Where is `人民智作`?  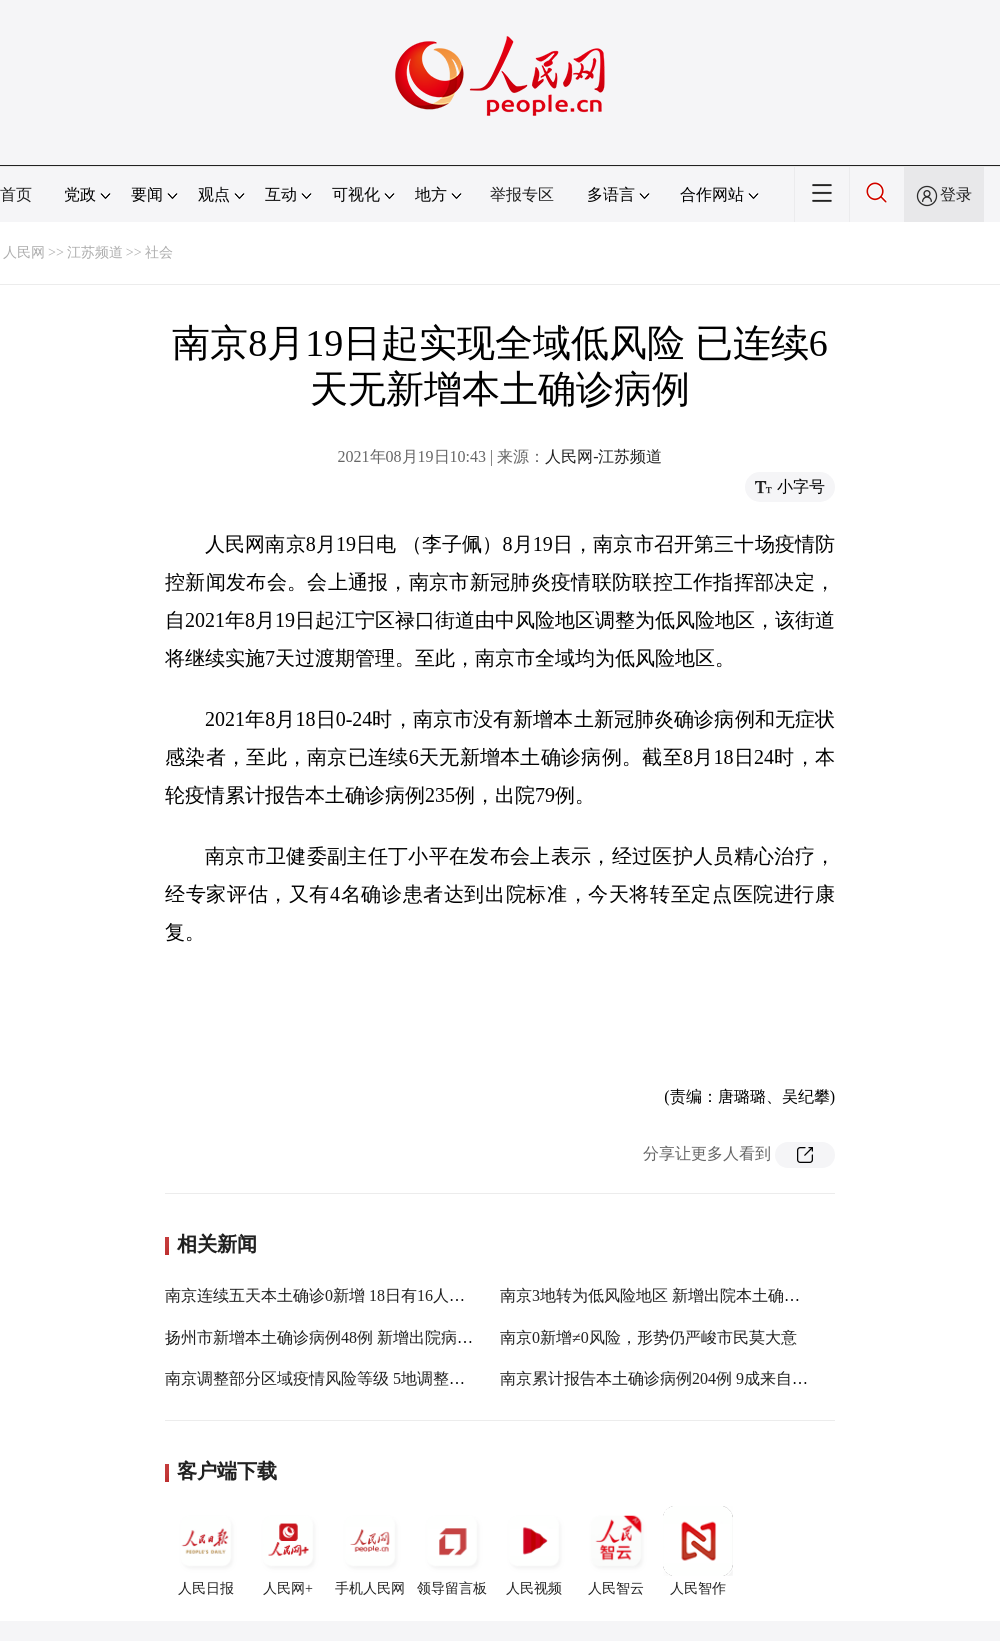
人民智作 is located at coordinates (698, 1551).